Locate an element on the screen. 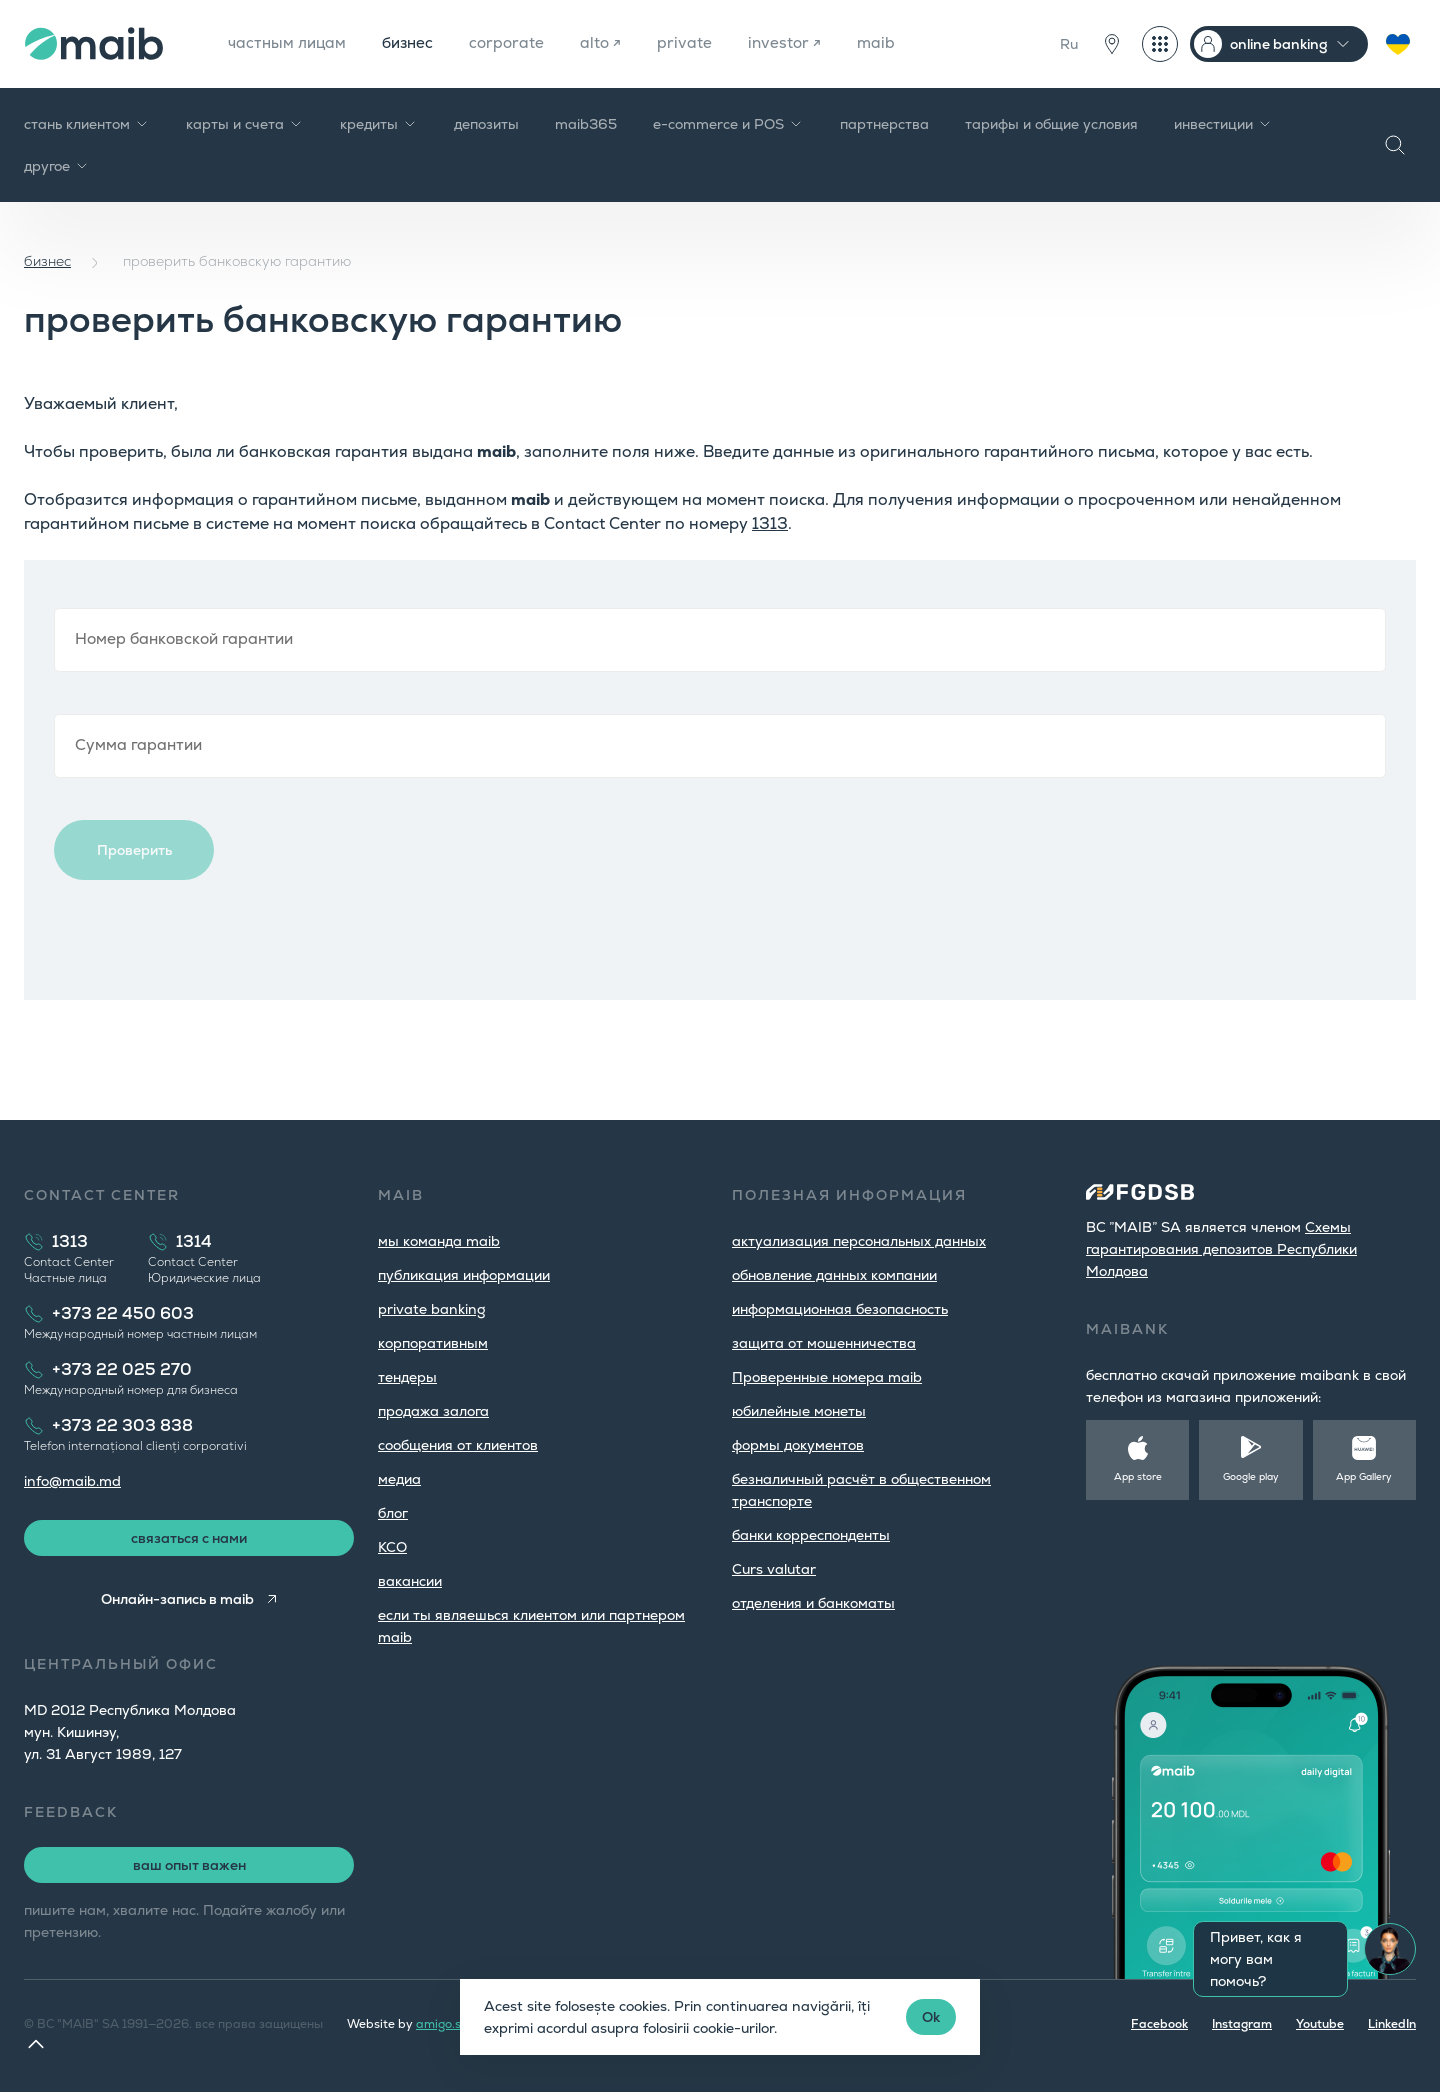 The image size is (1440, 2095). Cхемы гарантирования депозитов Республики Молдова is located at coordinates (1221, 1249).